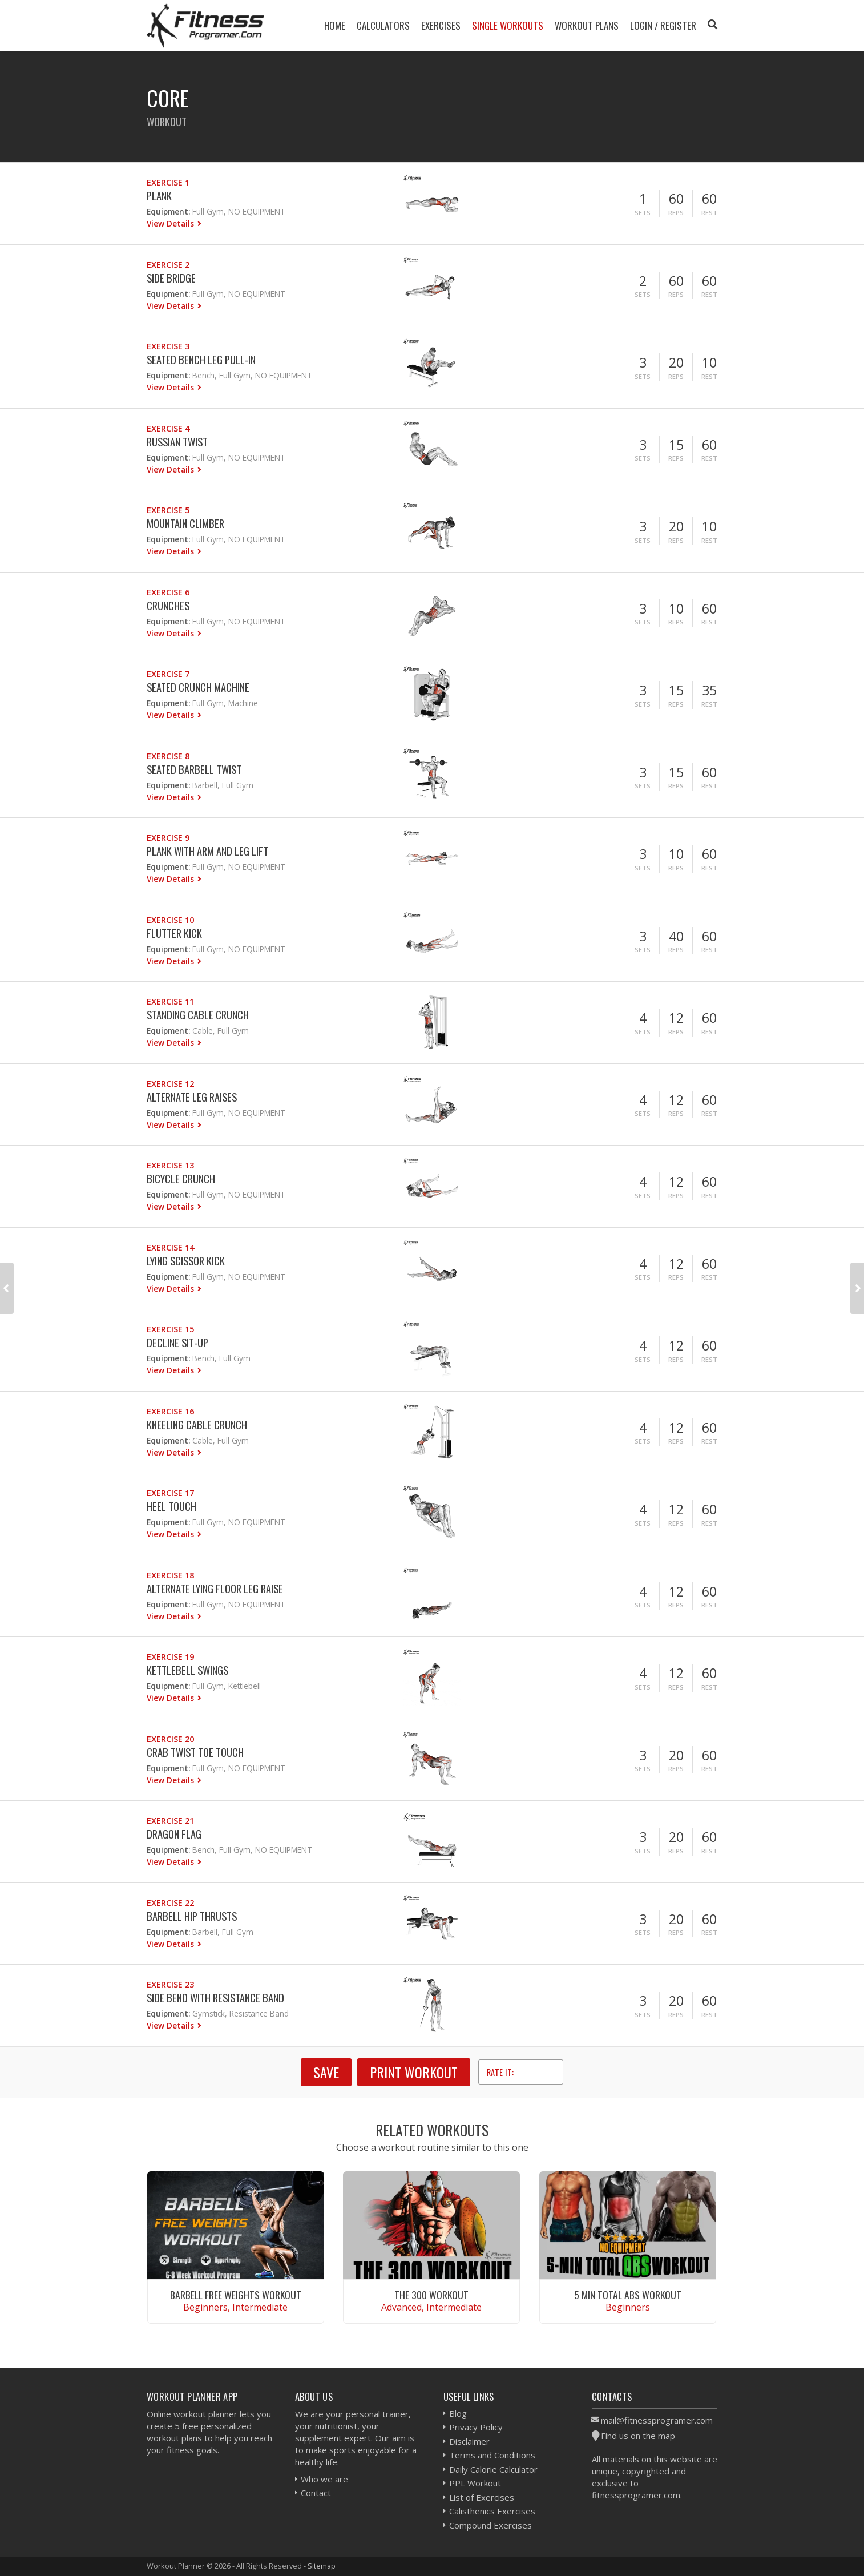  Describe the element at coordinates (235, 2294) in the screenshot. I see `Barbell Free Weights Workout` at that location.